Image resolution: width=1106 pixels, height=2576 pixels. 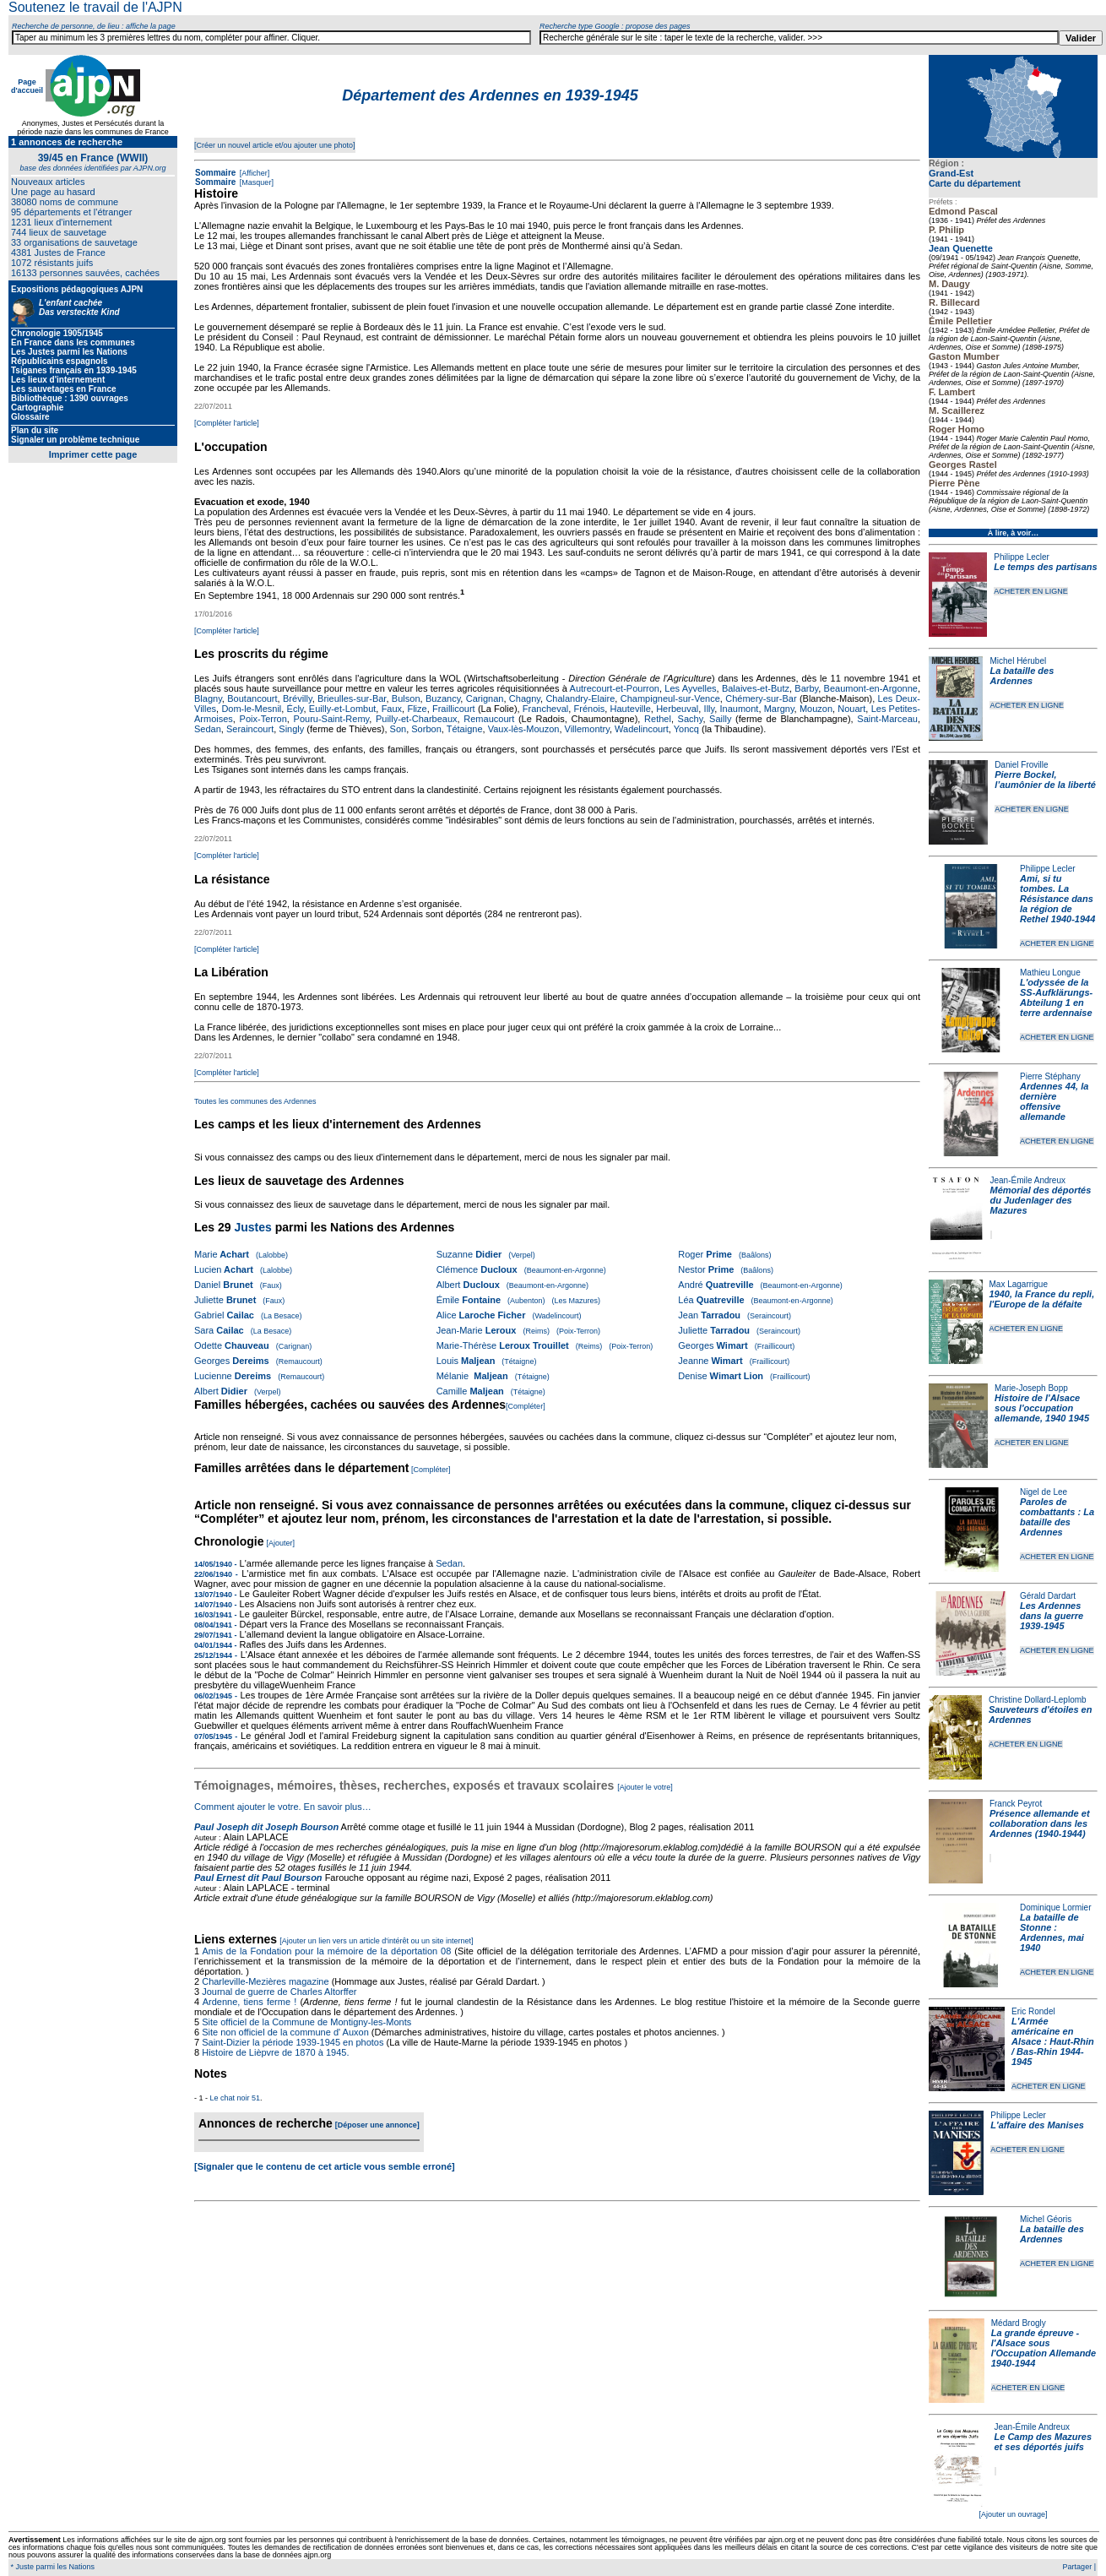 What do you see at coordinates (645, 1787) in the screenshot?
I see `[Ajouter le votre]` at bounding box center [645, 1787].